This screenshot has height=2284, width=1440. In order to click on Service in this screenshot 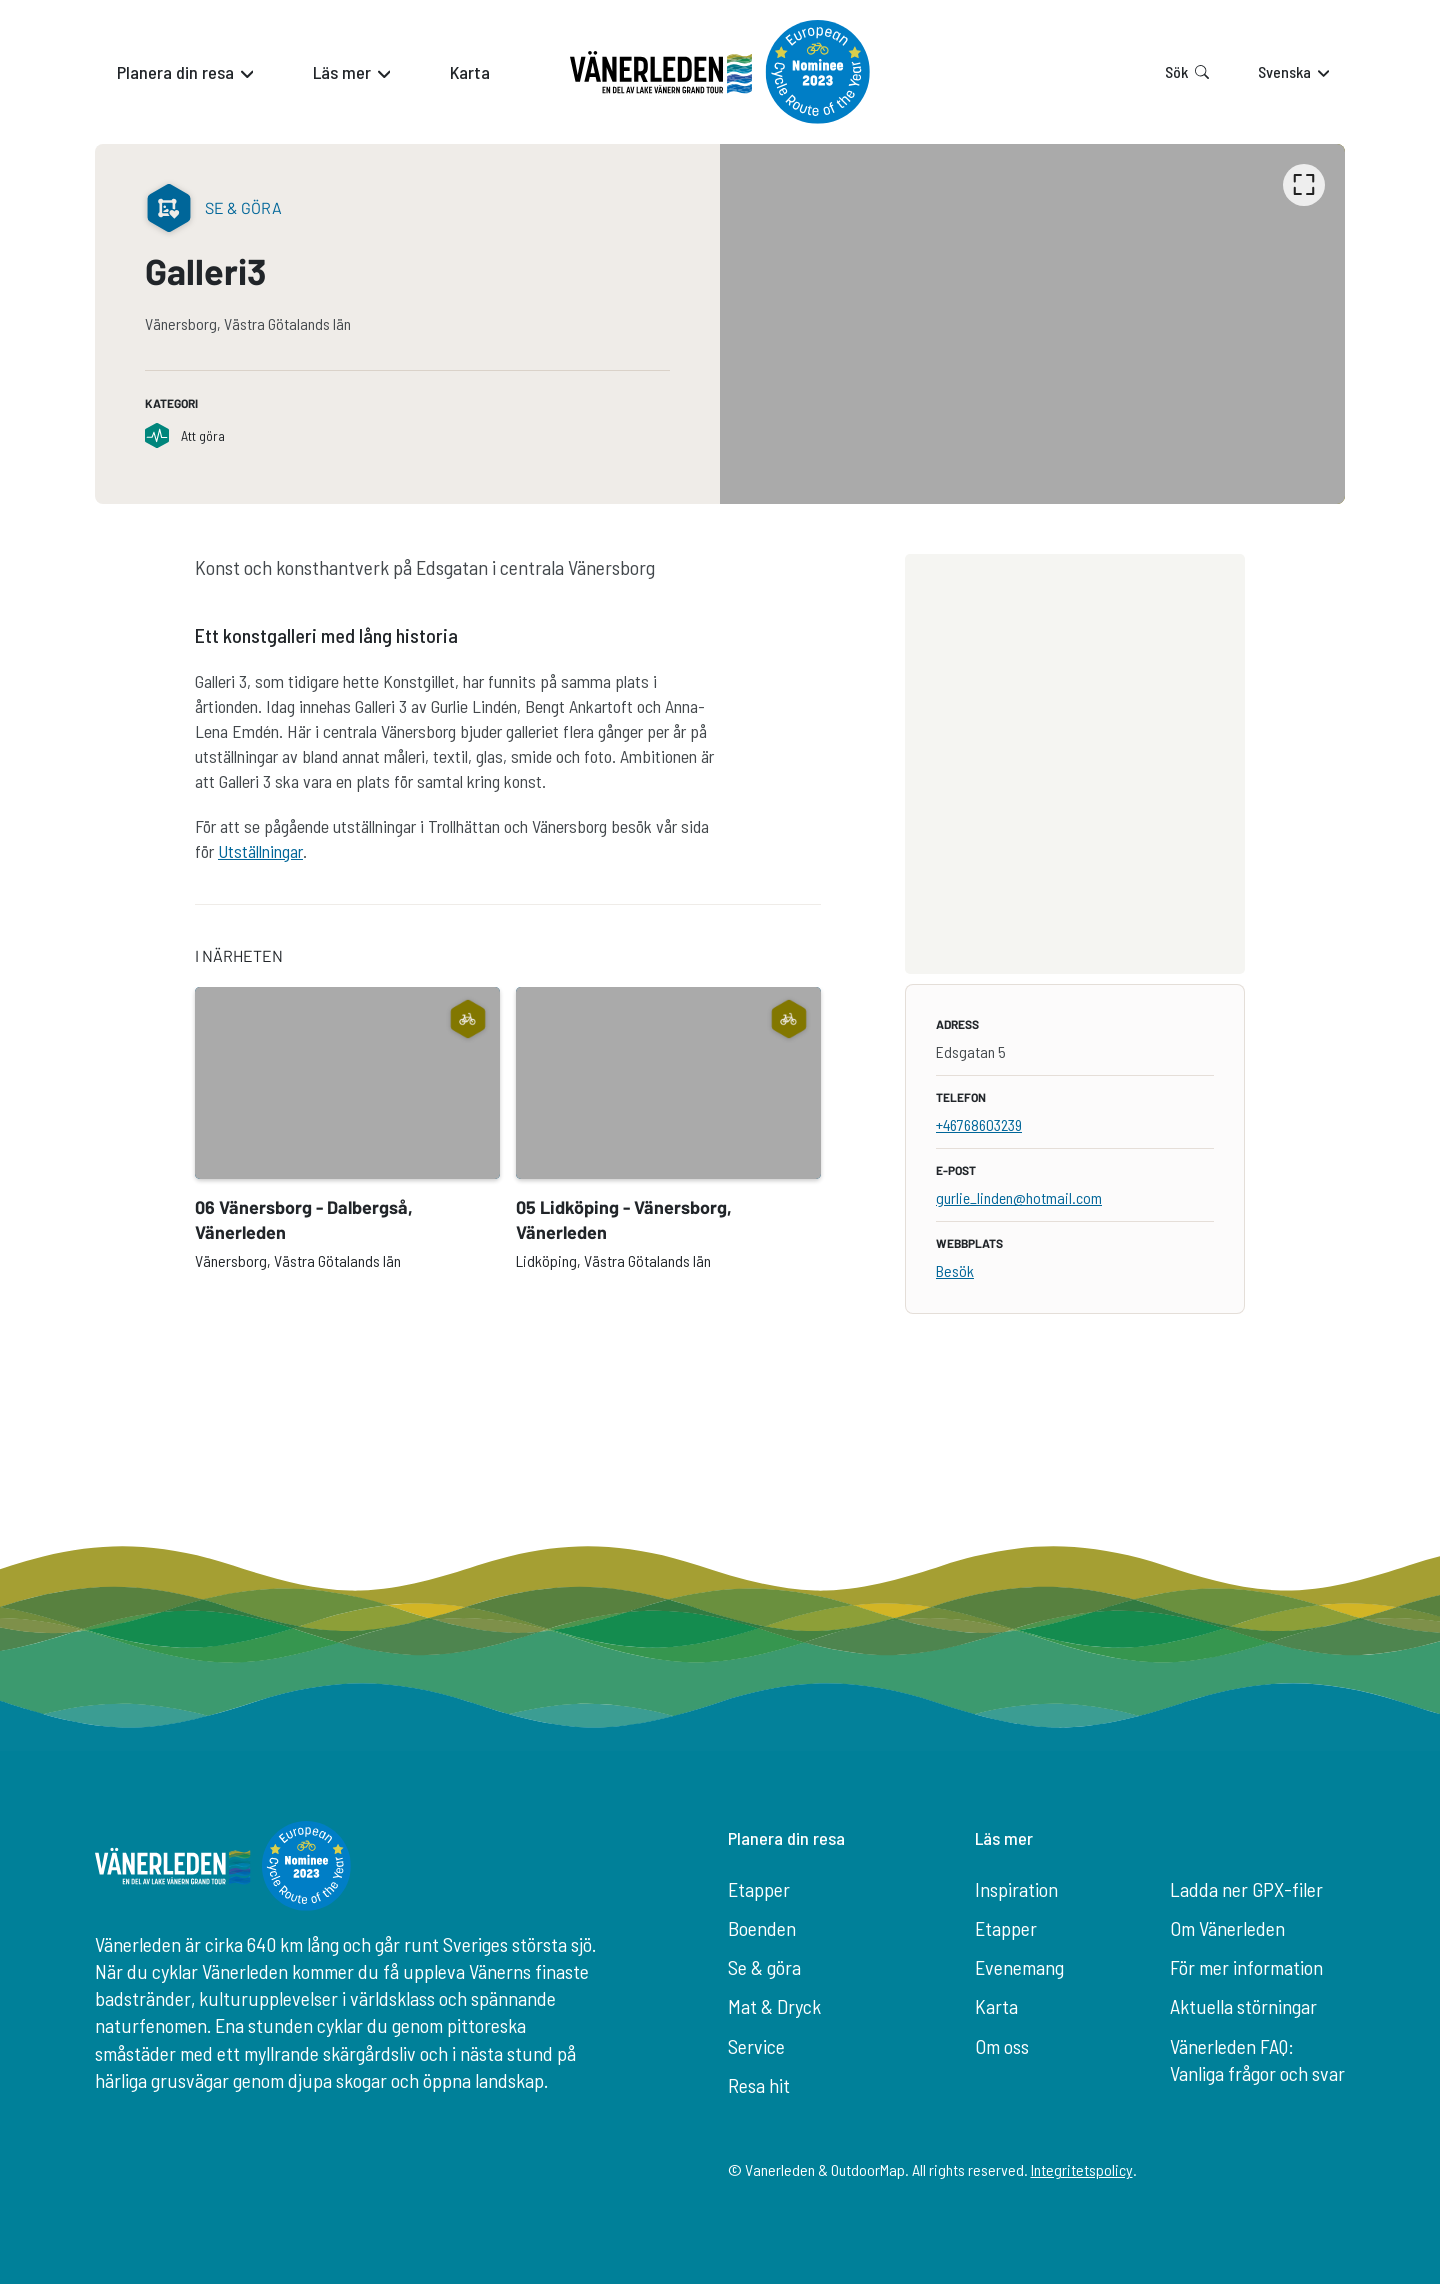, I will do `click(756, 2046)`.